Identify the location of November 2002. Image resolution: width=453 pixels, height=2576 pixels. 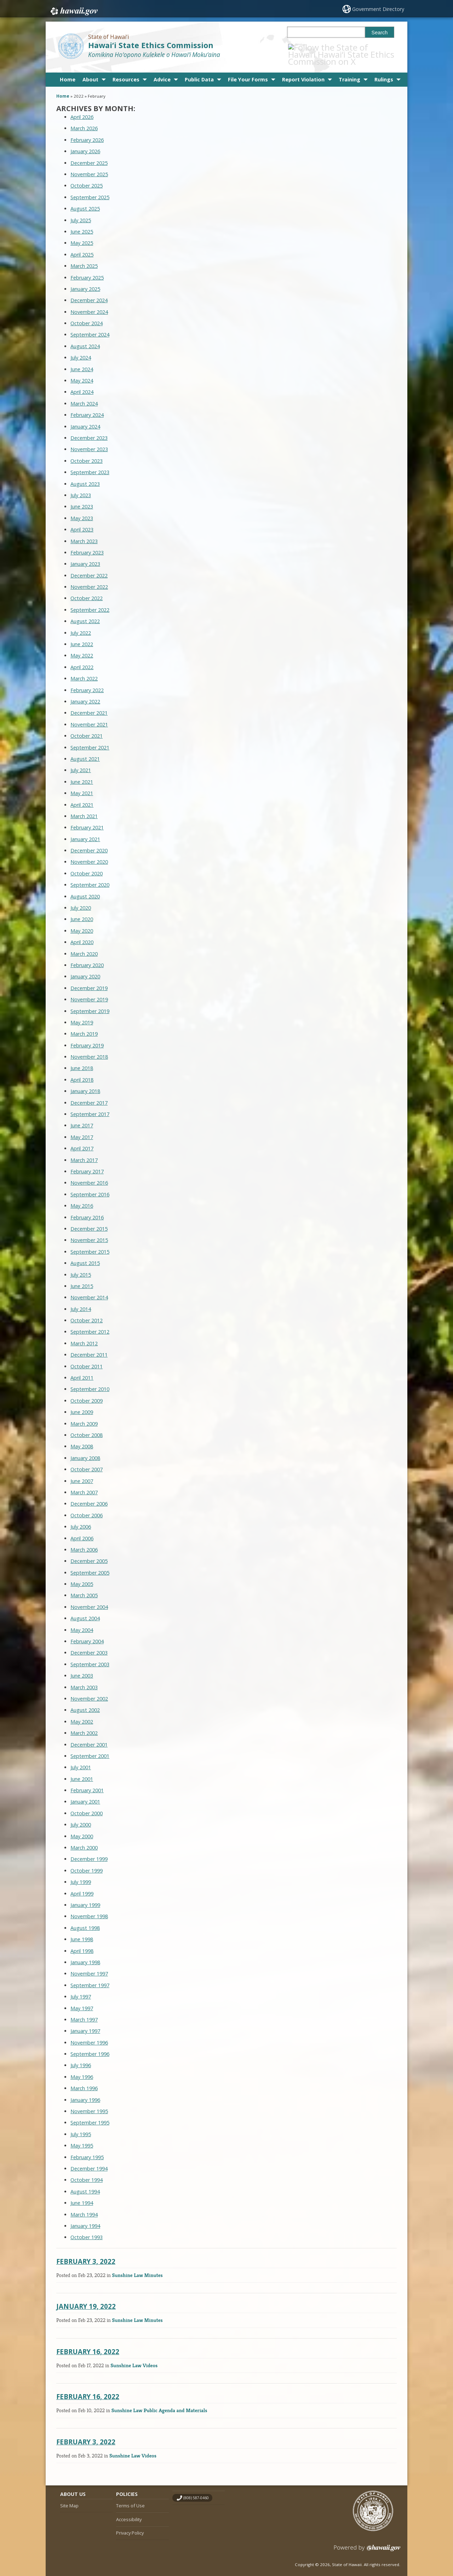
(89, 1690).